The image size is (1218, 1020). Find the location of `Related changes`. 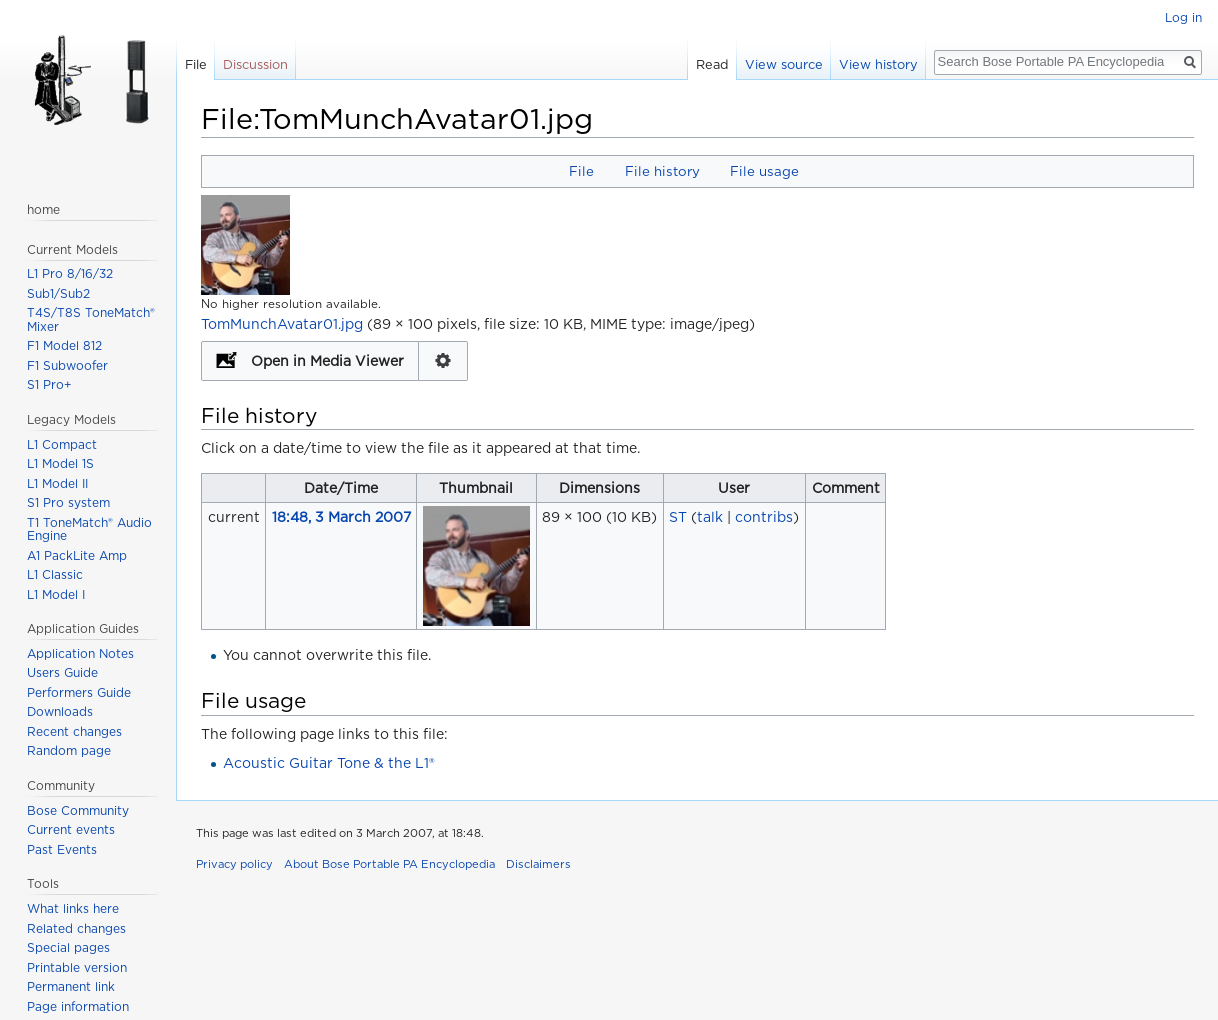

Related changes is located at coordinates (76, 928).